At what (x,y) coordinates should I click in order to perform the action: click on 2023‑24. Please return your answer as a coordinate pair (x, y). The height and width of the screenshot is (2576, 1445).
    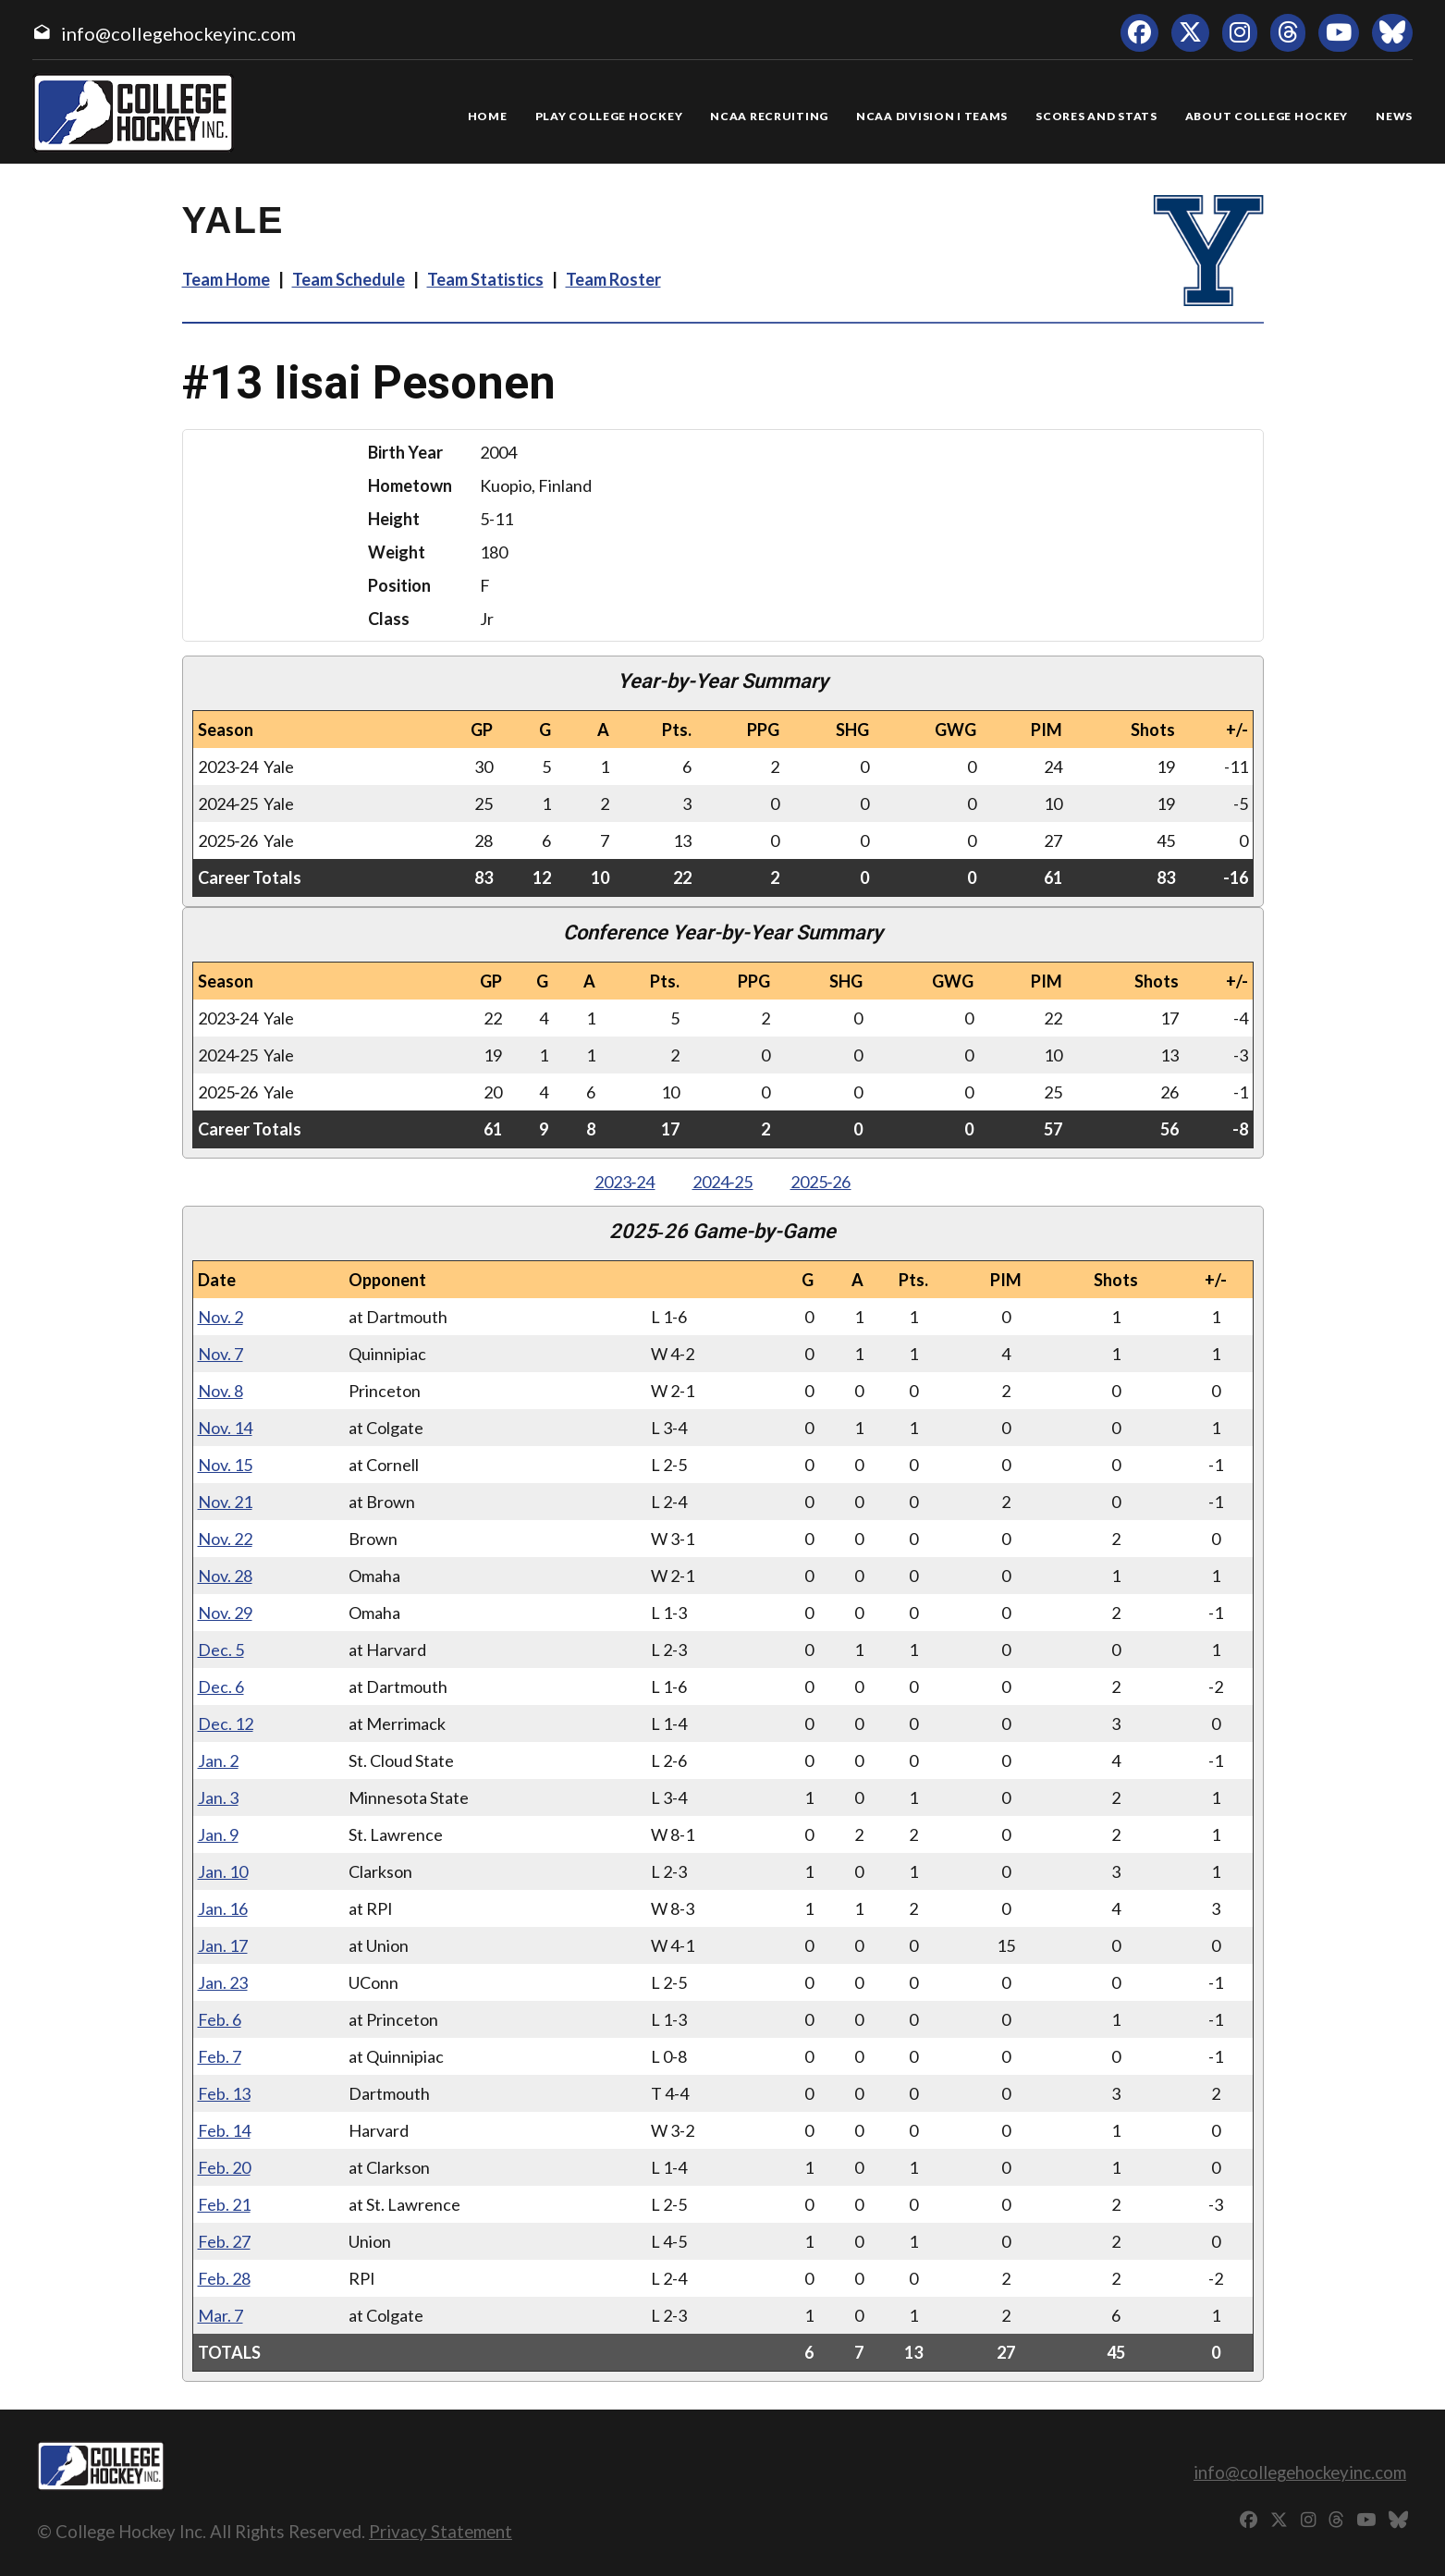
    Looking at the image, I should click on (624, 1181).